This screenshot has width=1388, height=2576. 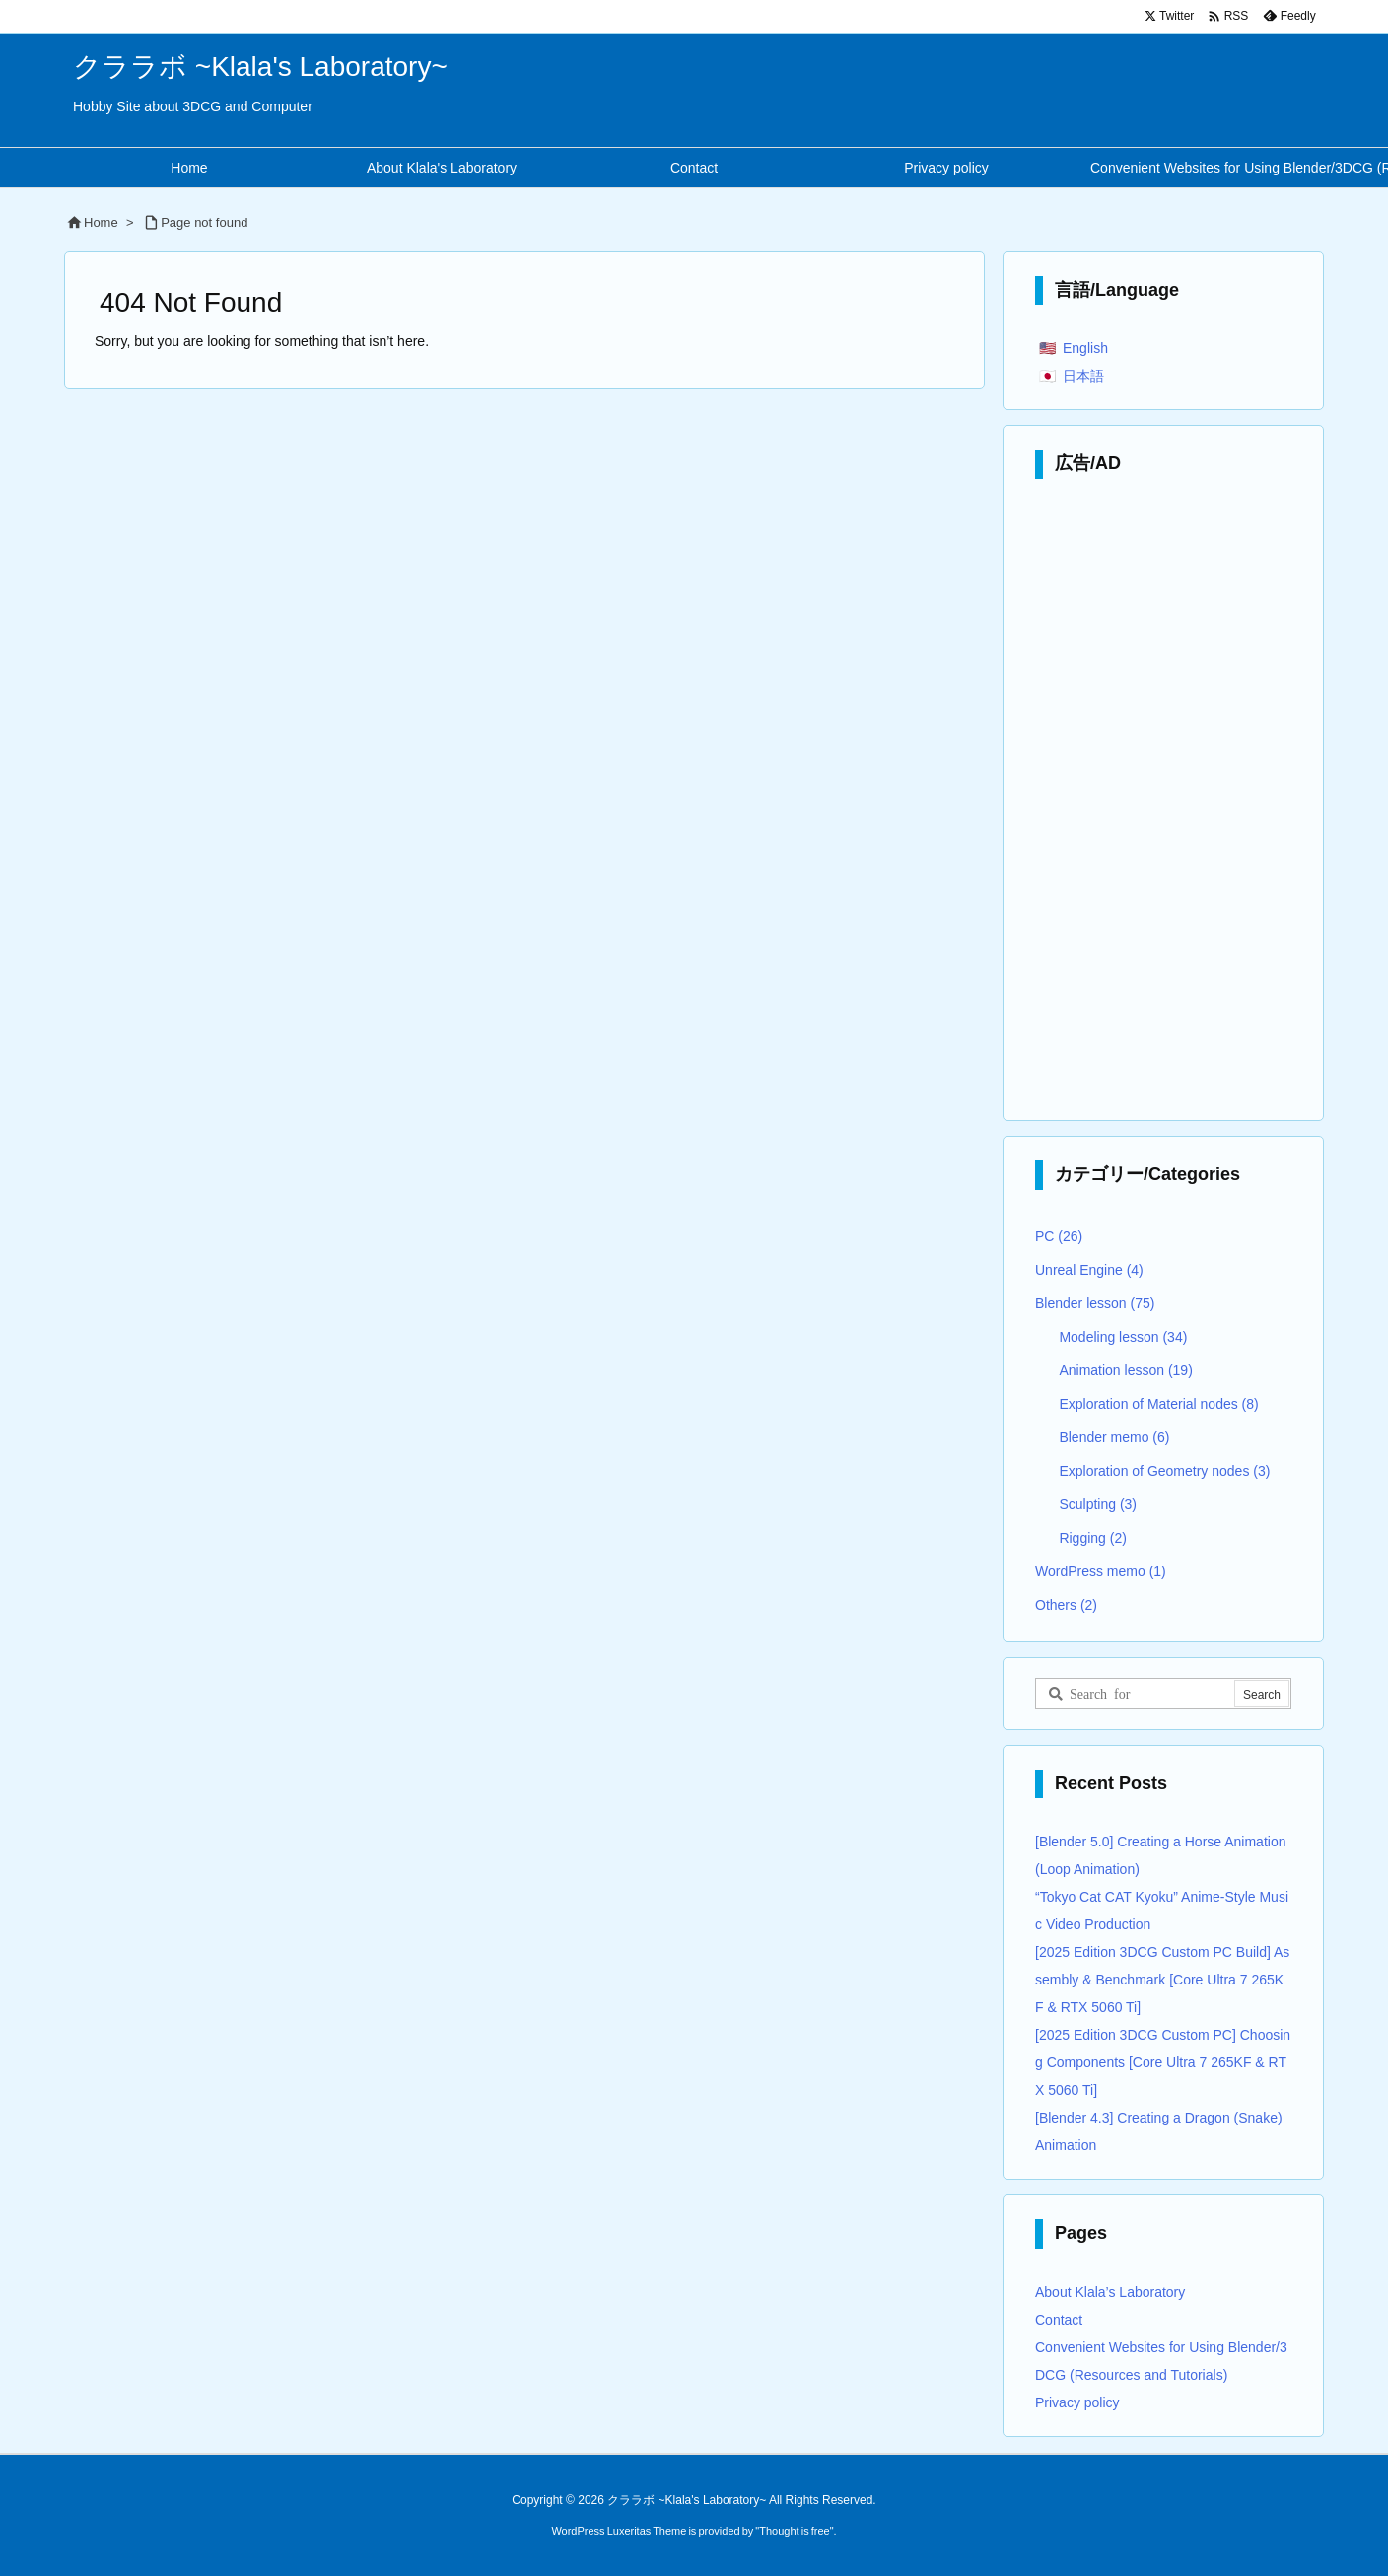 What do you see at coordinates (1162, 2062) in the screenshot?
I see `[2025 Edition 3DCG Custom PC] Choosing Components [Core Ultra 7 265KF & RTX 5060 Ti]` at bounding box center [1162, 2062].